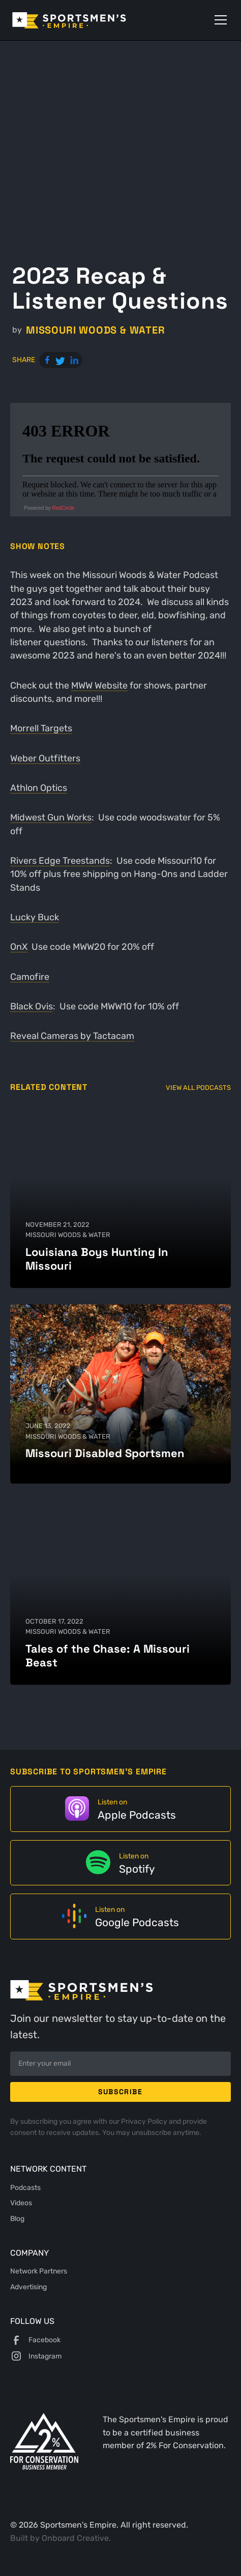 The height and width of the screenshot is (2576, 241). What do you see at coordinates (63, 508) in the screenshot?
I see `RedCircle` at bounding box center [63, 508].